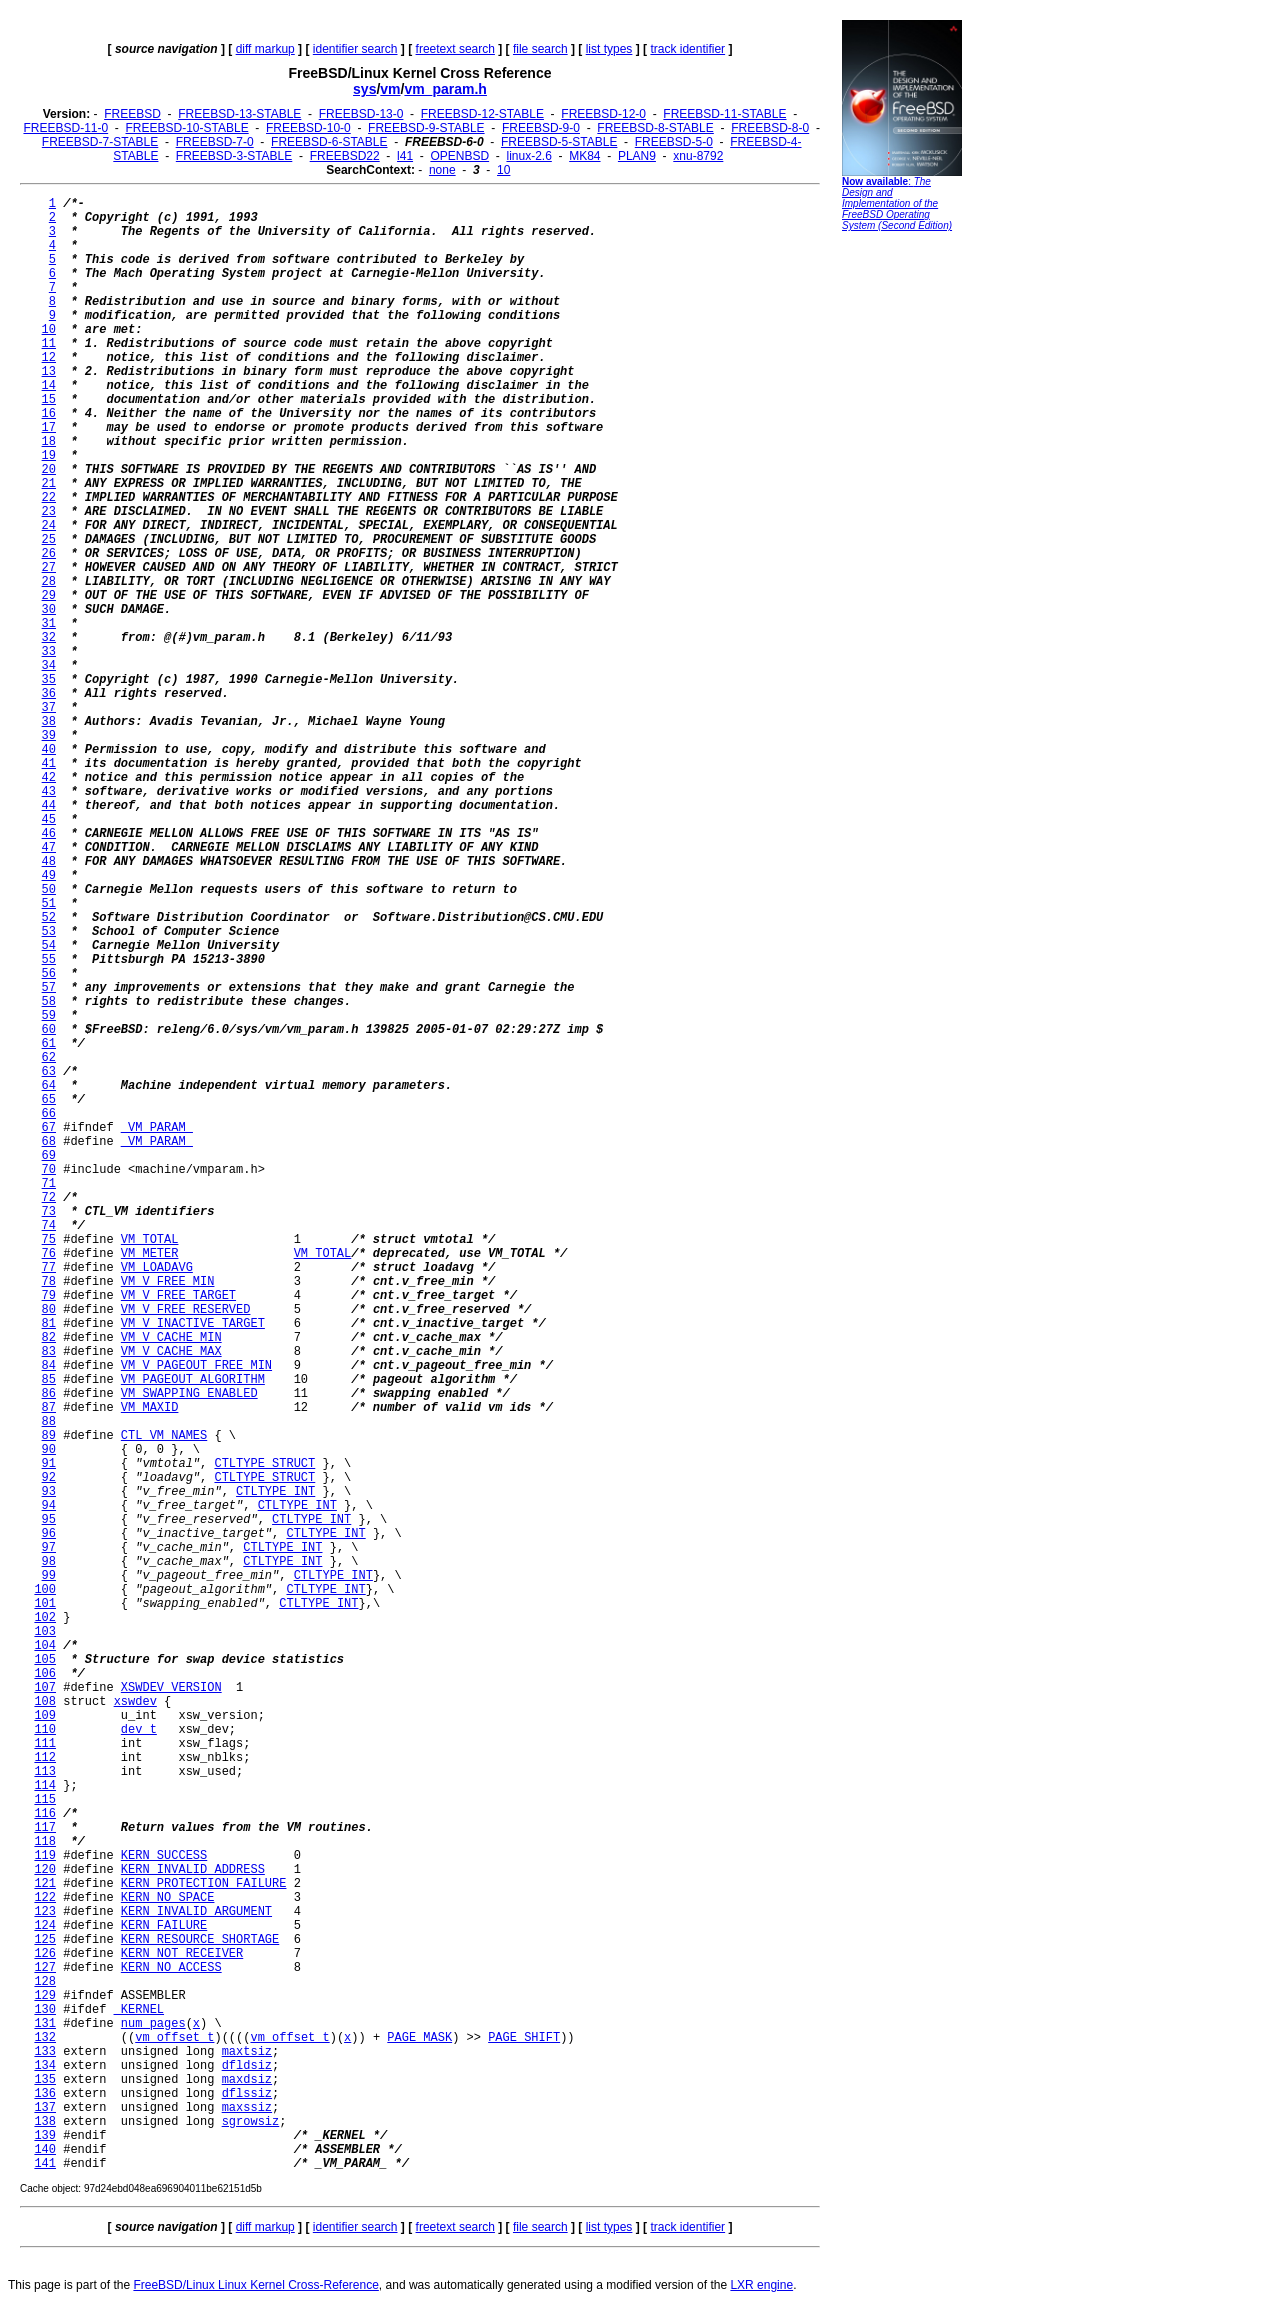 This screenshot has width=1280, height=2304. What do you see at coordinates (168, 1282) in the screenshot?
I see `VM_V_FREE_MIN` at bounding box center [168, 1282].